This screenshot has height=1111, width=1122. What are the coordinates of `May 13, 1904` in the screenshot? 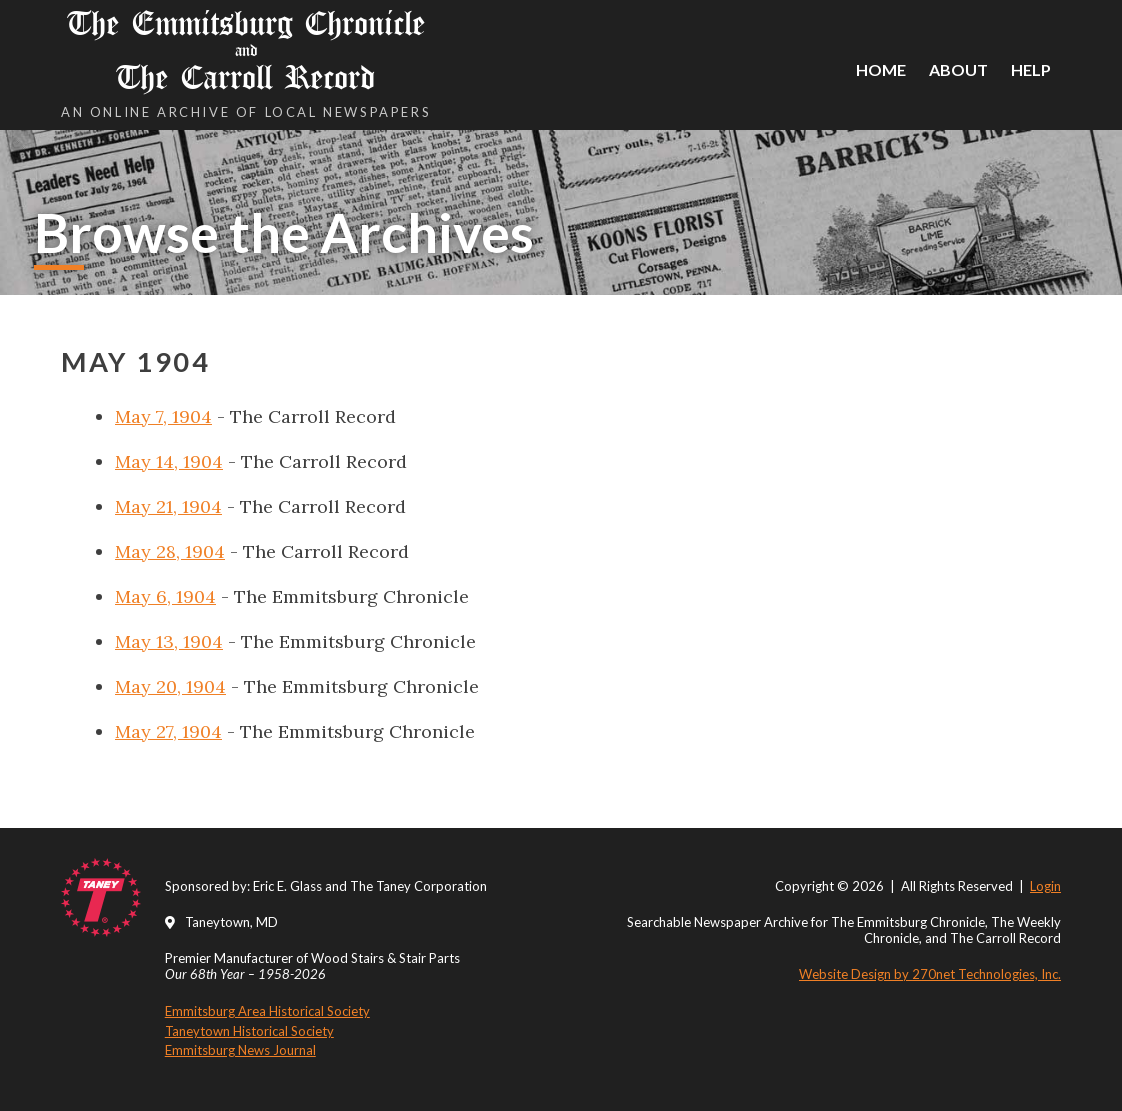 It's located at (169, 641).